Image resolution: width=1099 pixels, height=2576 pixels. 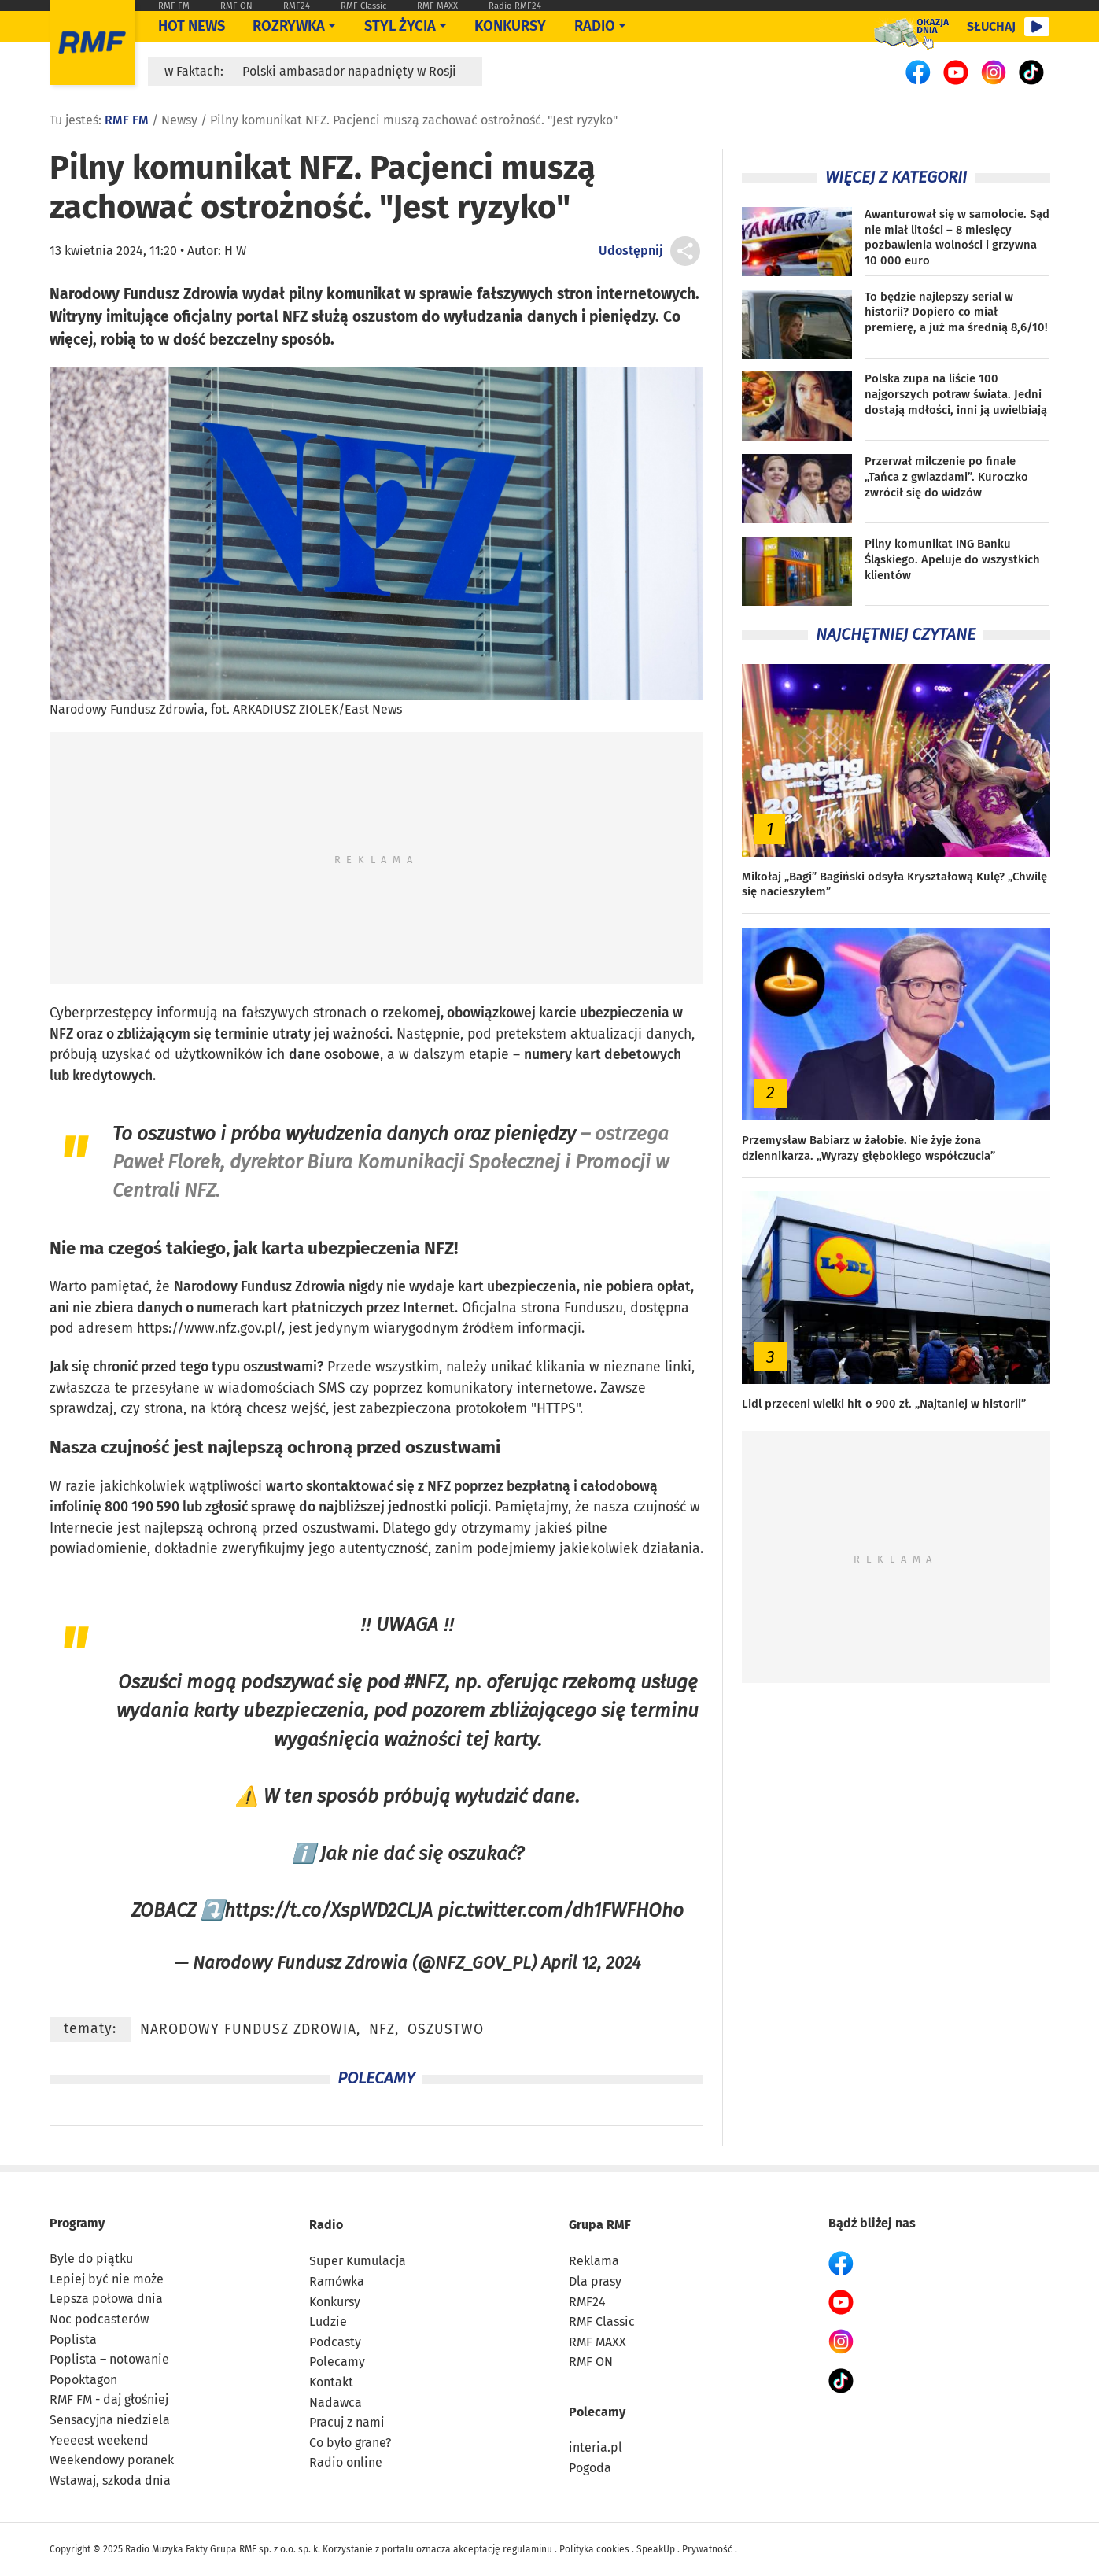 I want to click on Co było grane?, so click(x=350, y=2442).